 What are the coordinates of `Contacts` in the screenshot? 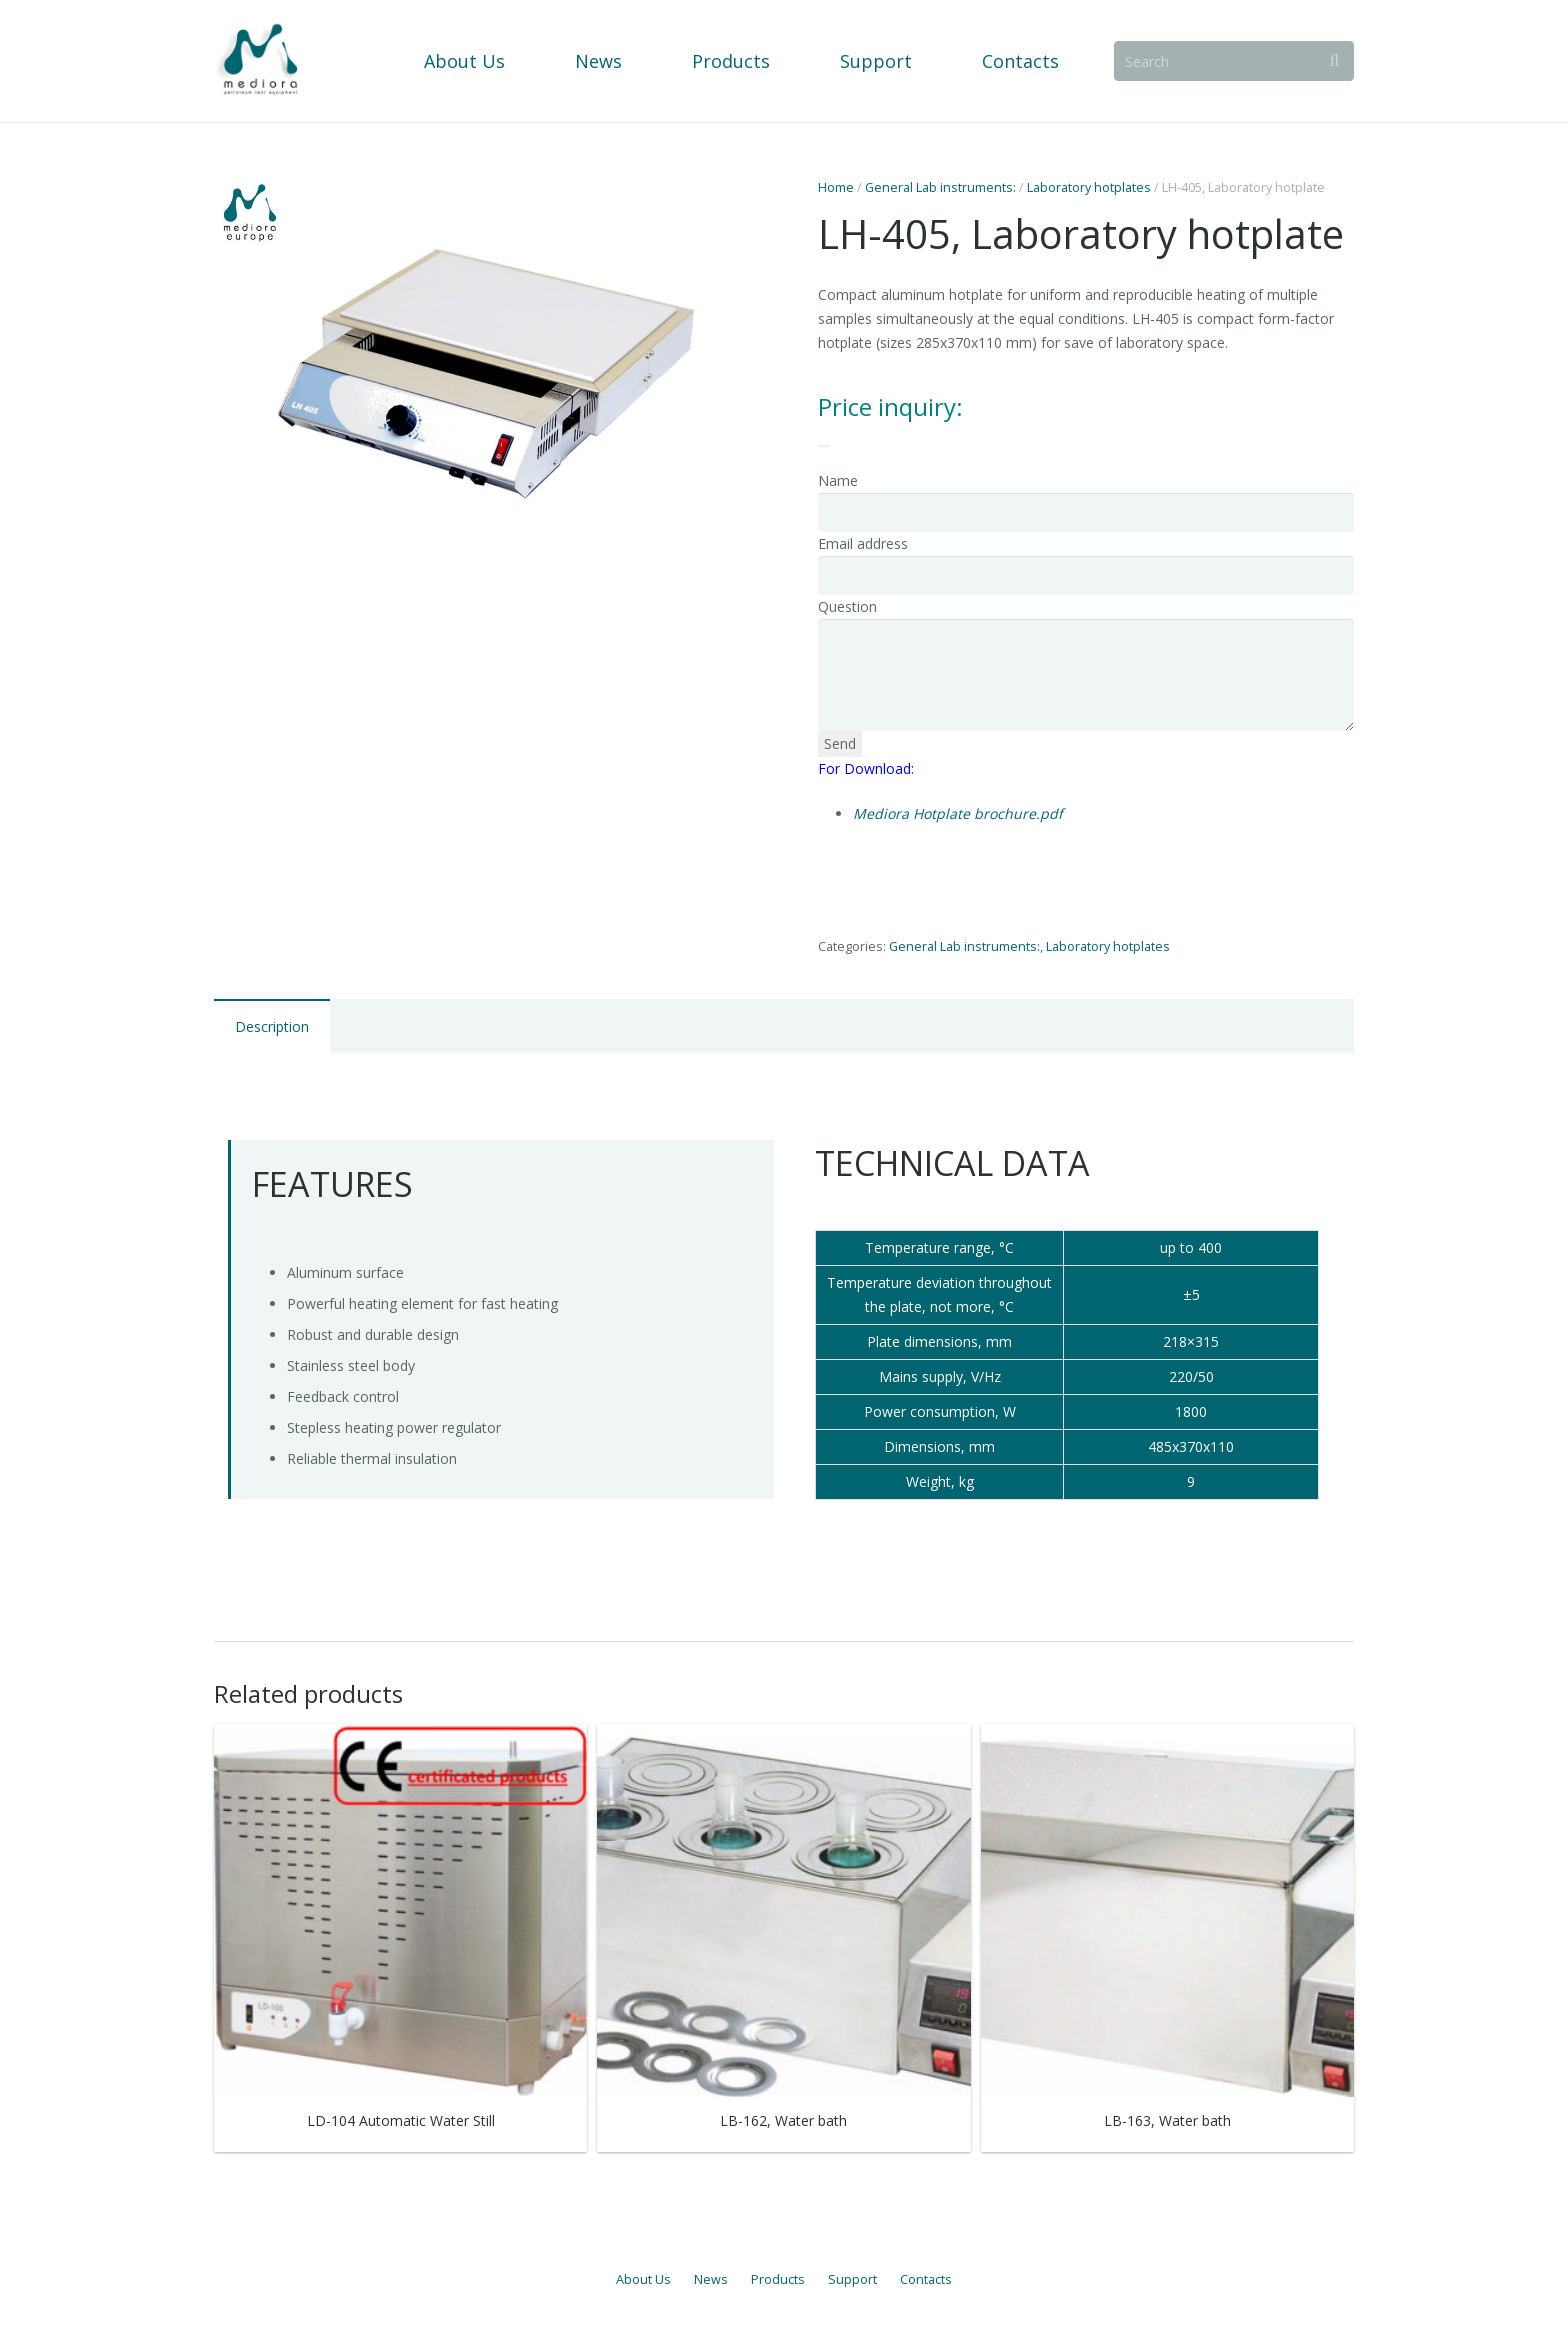 It's located at (926, 2279).